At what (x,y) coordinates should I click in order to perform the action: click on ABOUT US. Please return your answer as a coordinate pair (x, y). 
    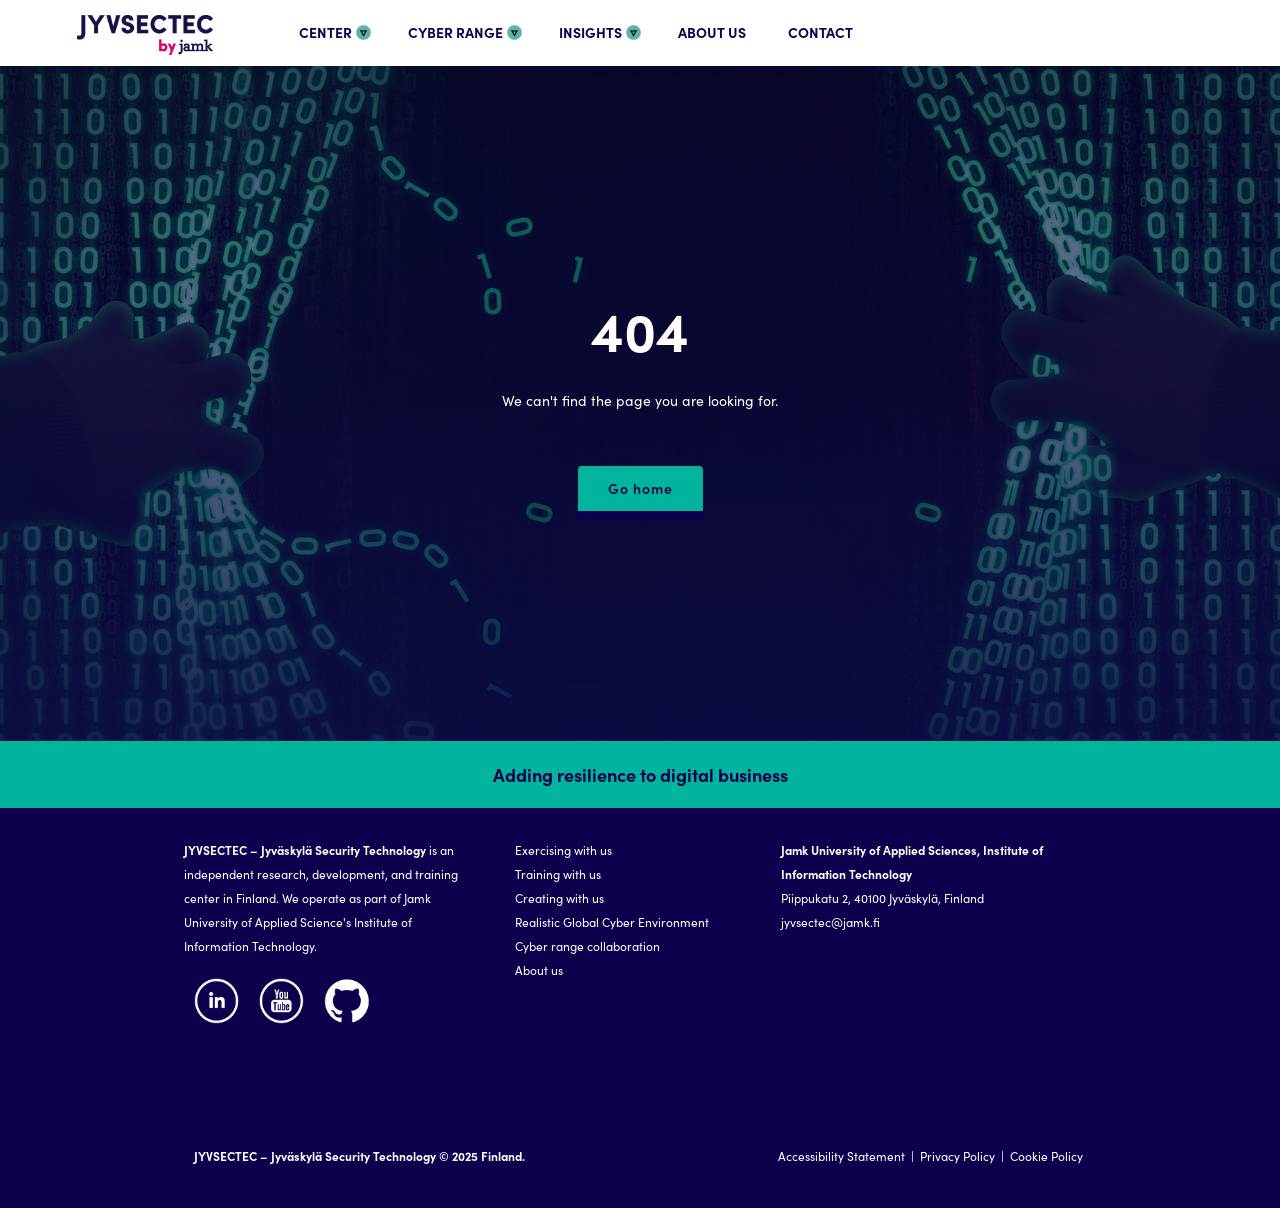
    Looking at the image, I should click on (712, 32).